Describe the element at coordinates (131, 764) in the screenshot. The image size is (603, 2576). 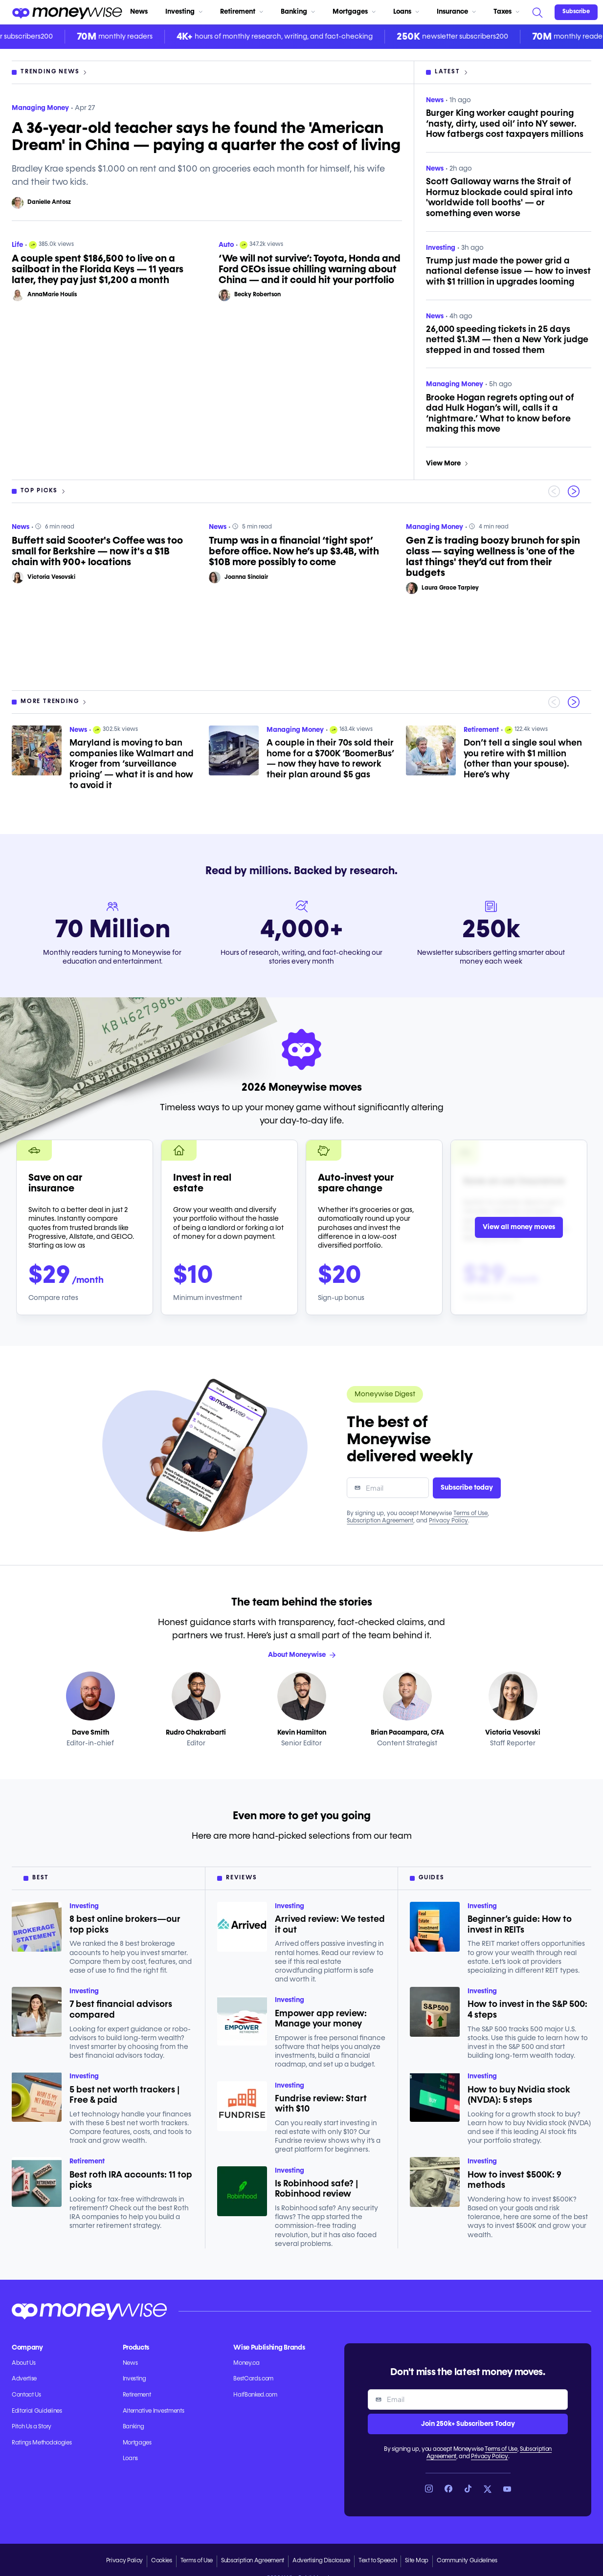
I see `Maryland is moving to ban companies like Walmart and Kroger from ‘surveillance pricing’ — what it is and how to avoid it` at that location.